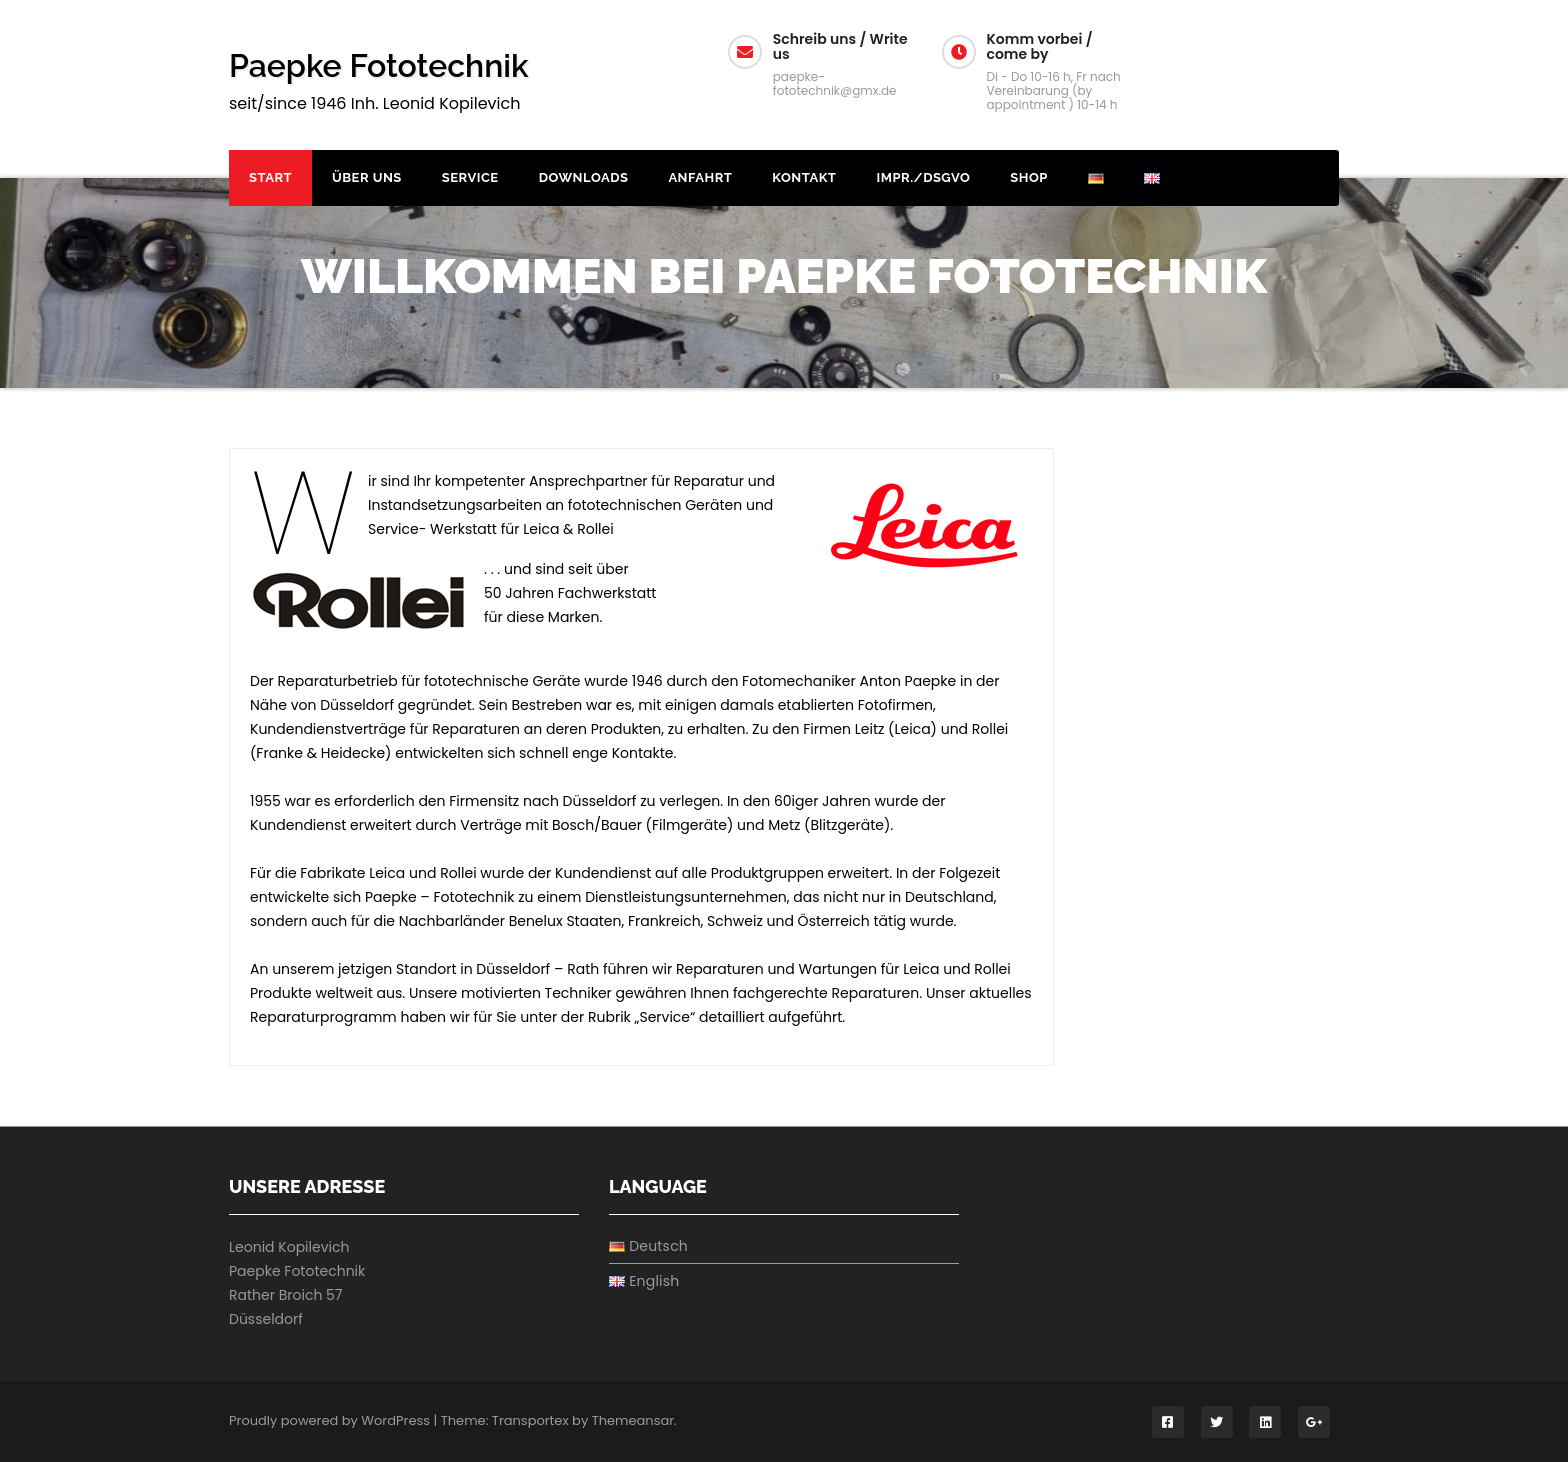 The height and width of the screenshot is (1462, 1568). I want to click on Proudly powered by WordPress, so click(331, 1420).